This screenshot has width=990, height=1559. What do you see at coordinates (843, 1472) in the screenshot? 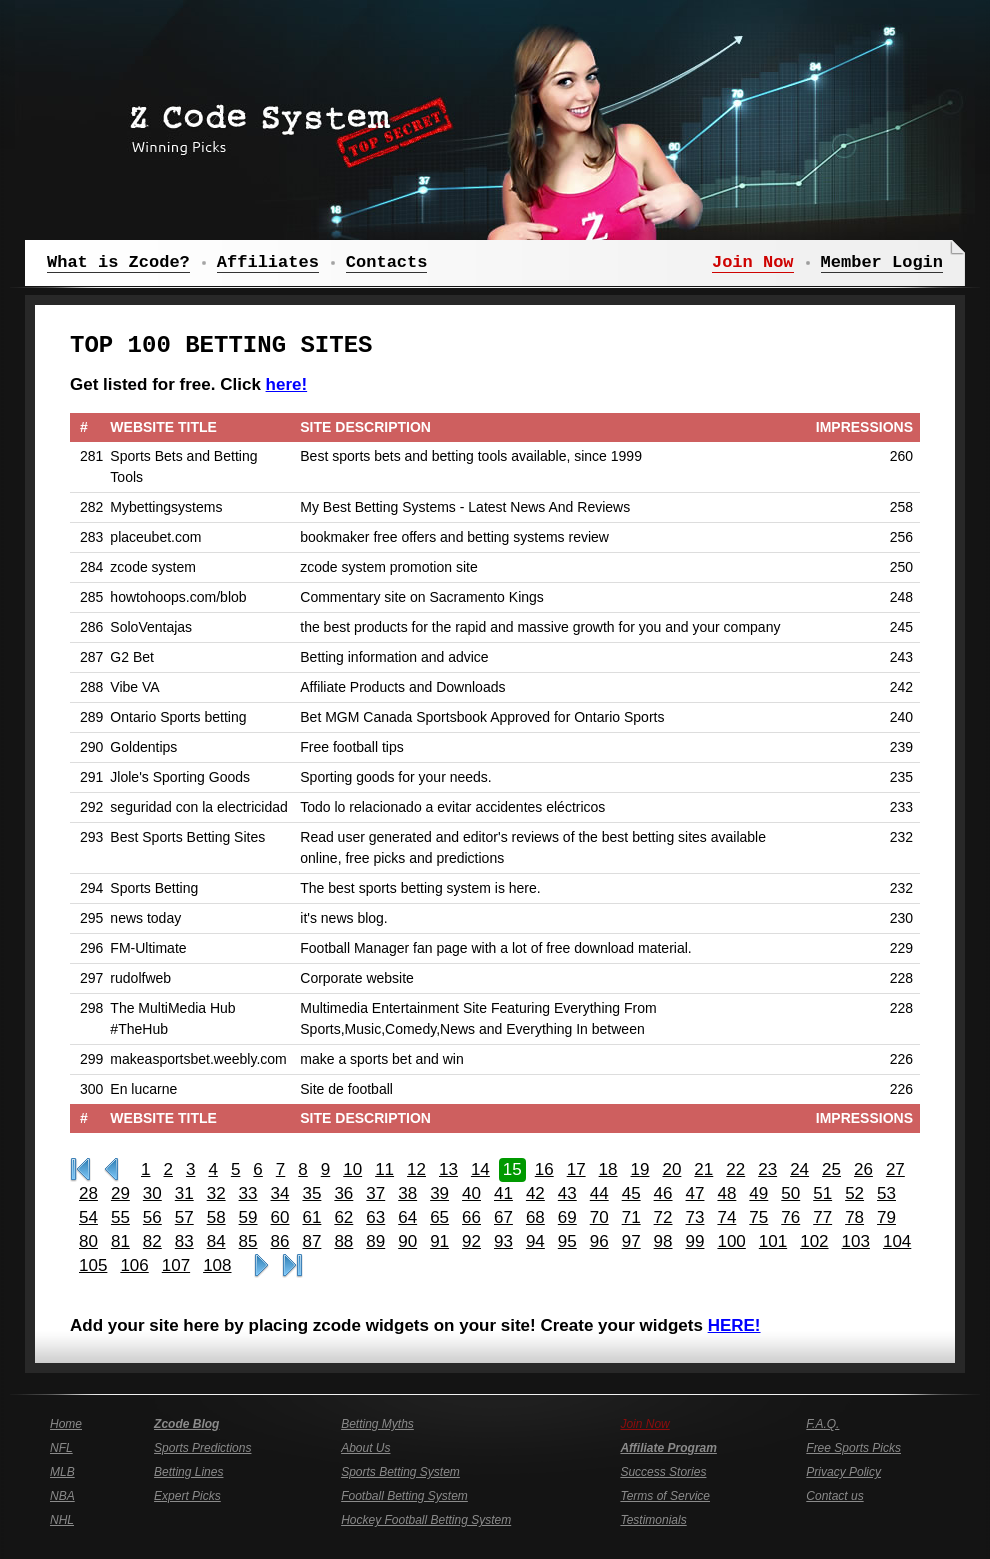
I see `Privacy Policy` at bounding box center [843, 1472].